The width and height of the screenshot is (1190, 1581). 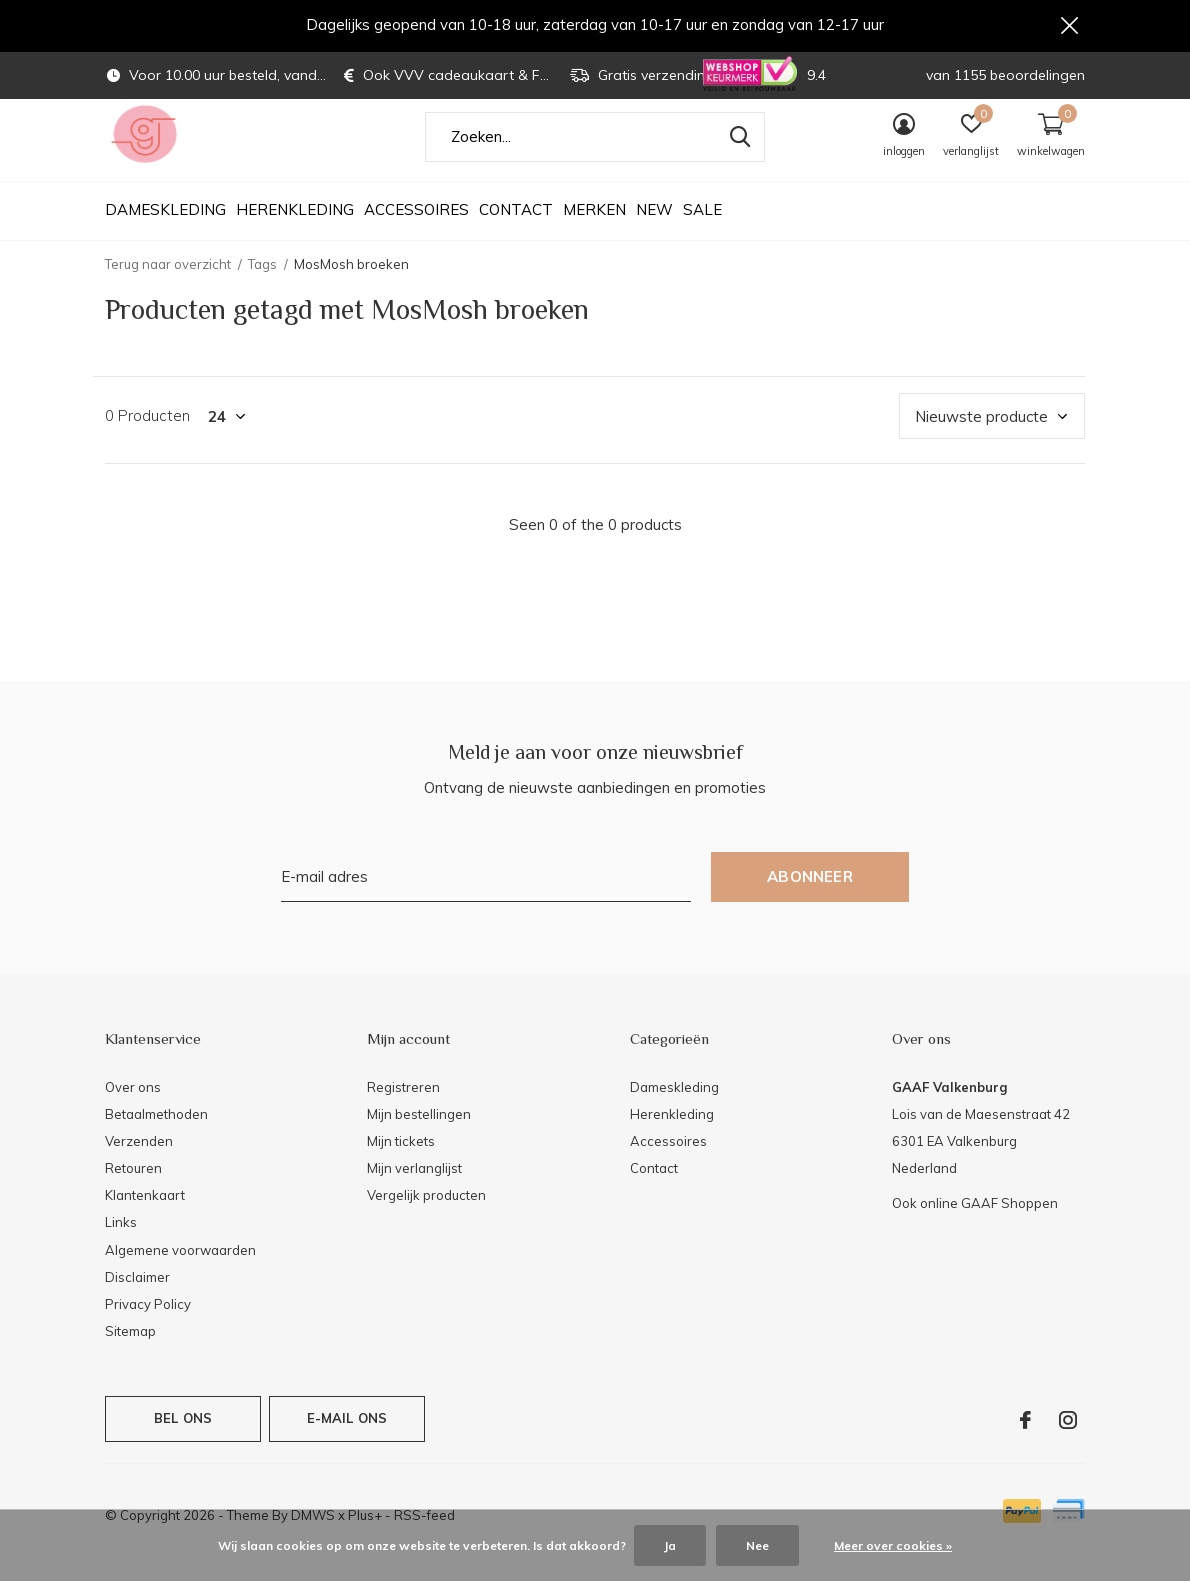 I want to click on Mijn verlanglijst, so click(x=414, y=1188).